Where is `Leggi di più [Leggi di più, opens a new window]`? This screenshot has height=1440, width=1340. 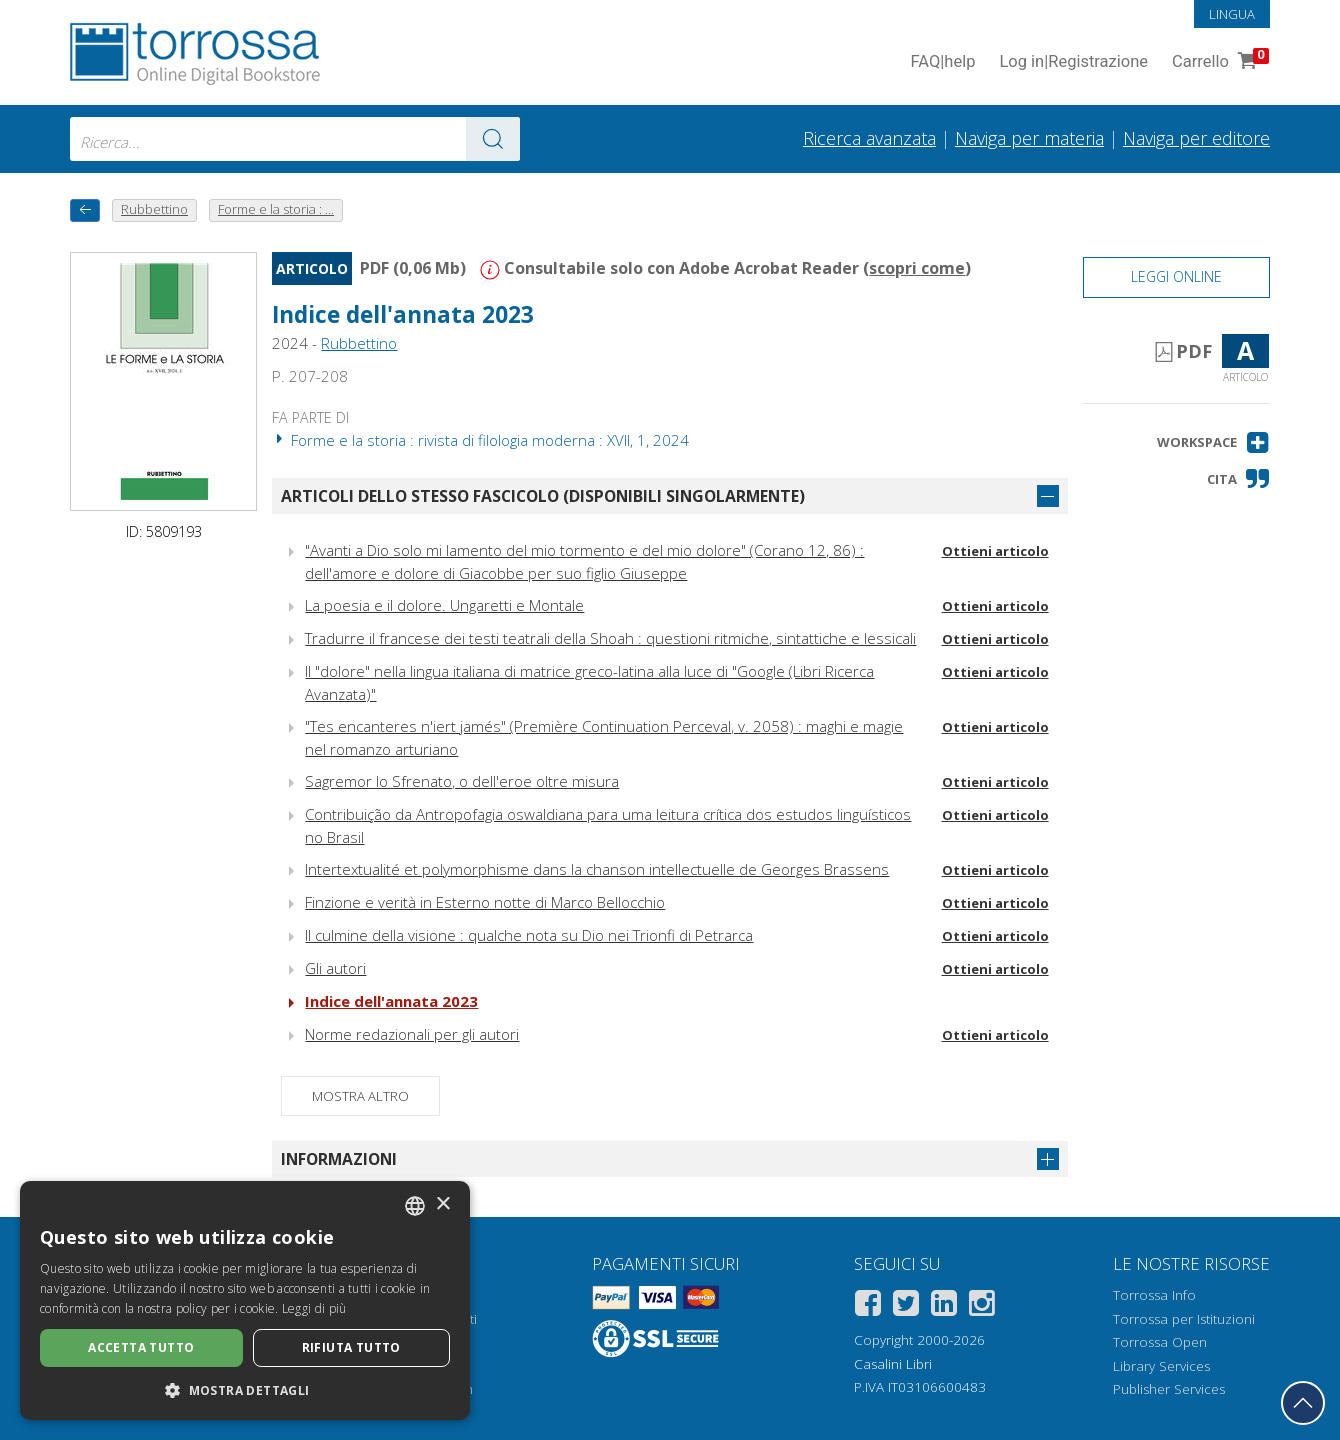 Leggi di più [Leggi di più, opens a new window] is located at coordinates (314, 1308).